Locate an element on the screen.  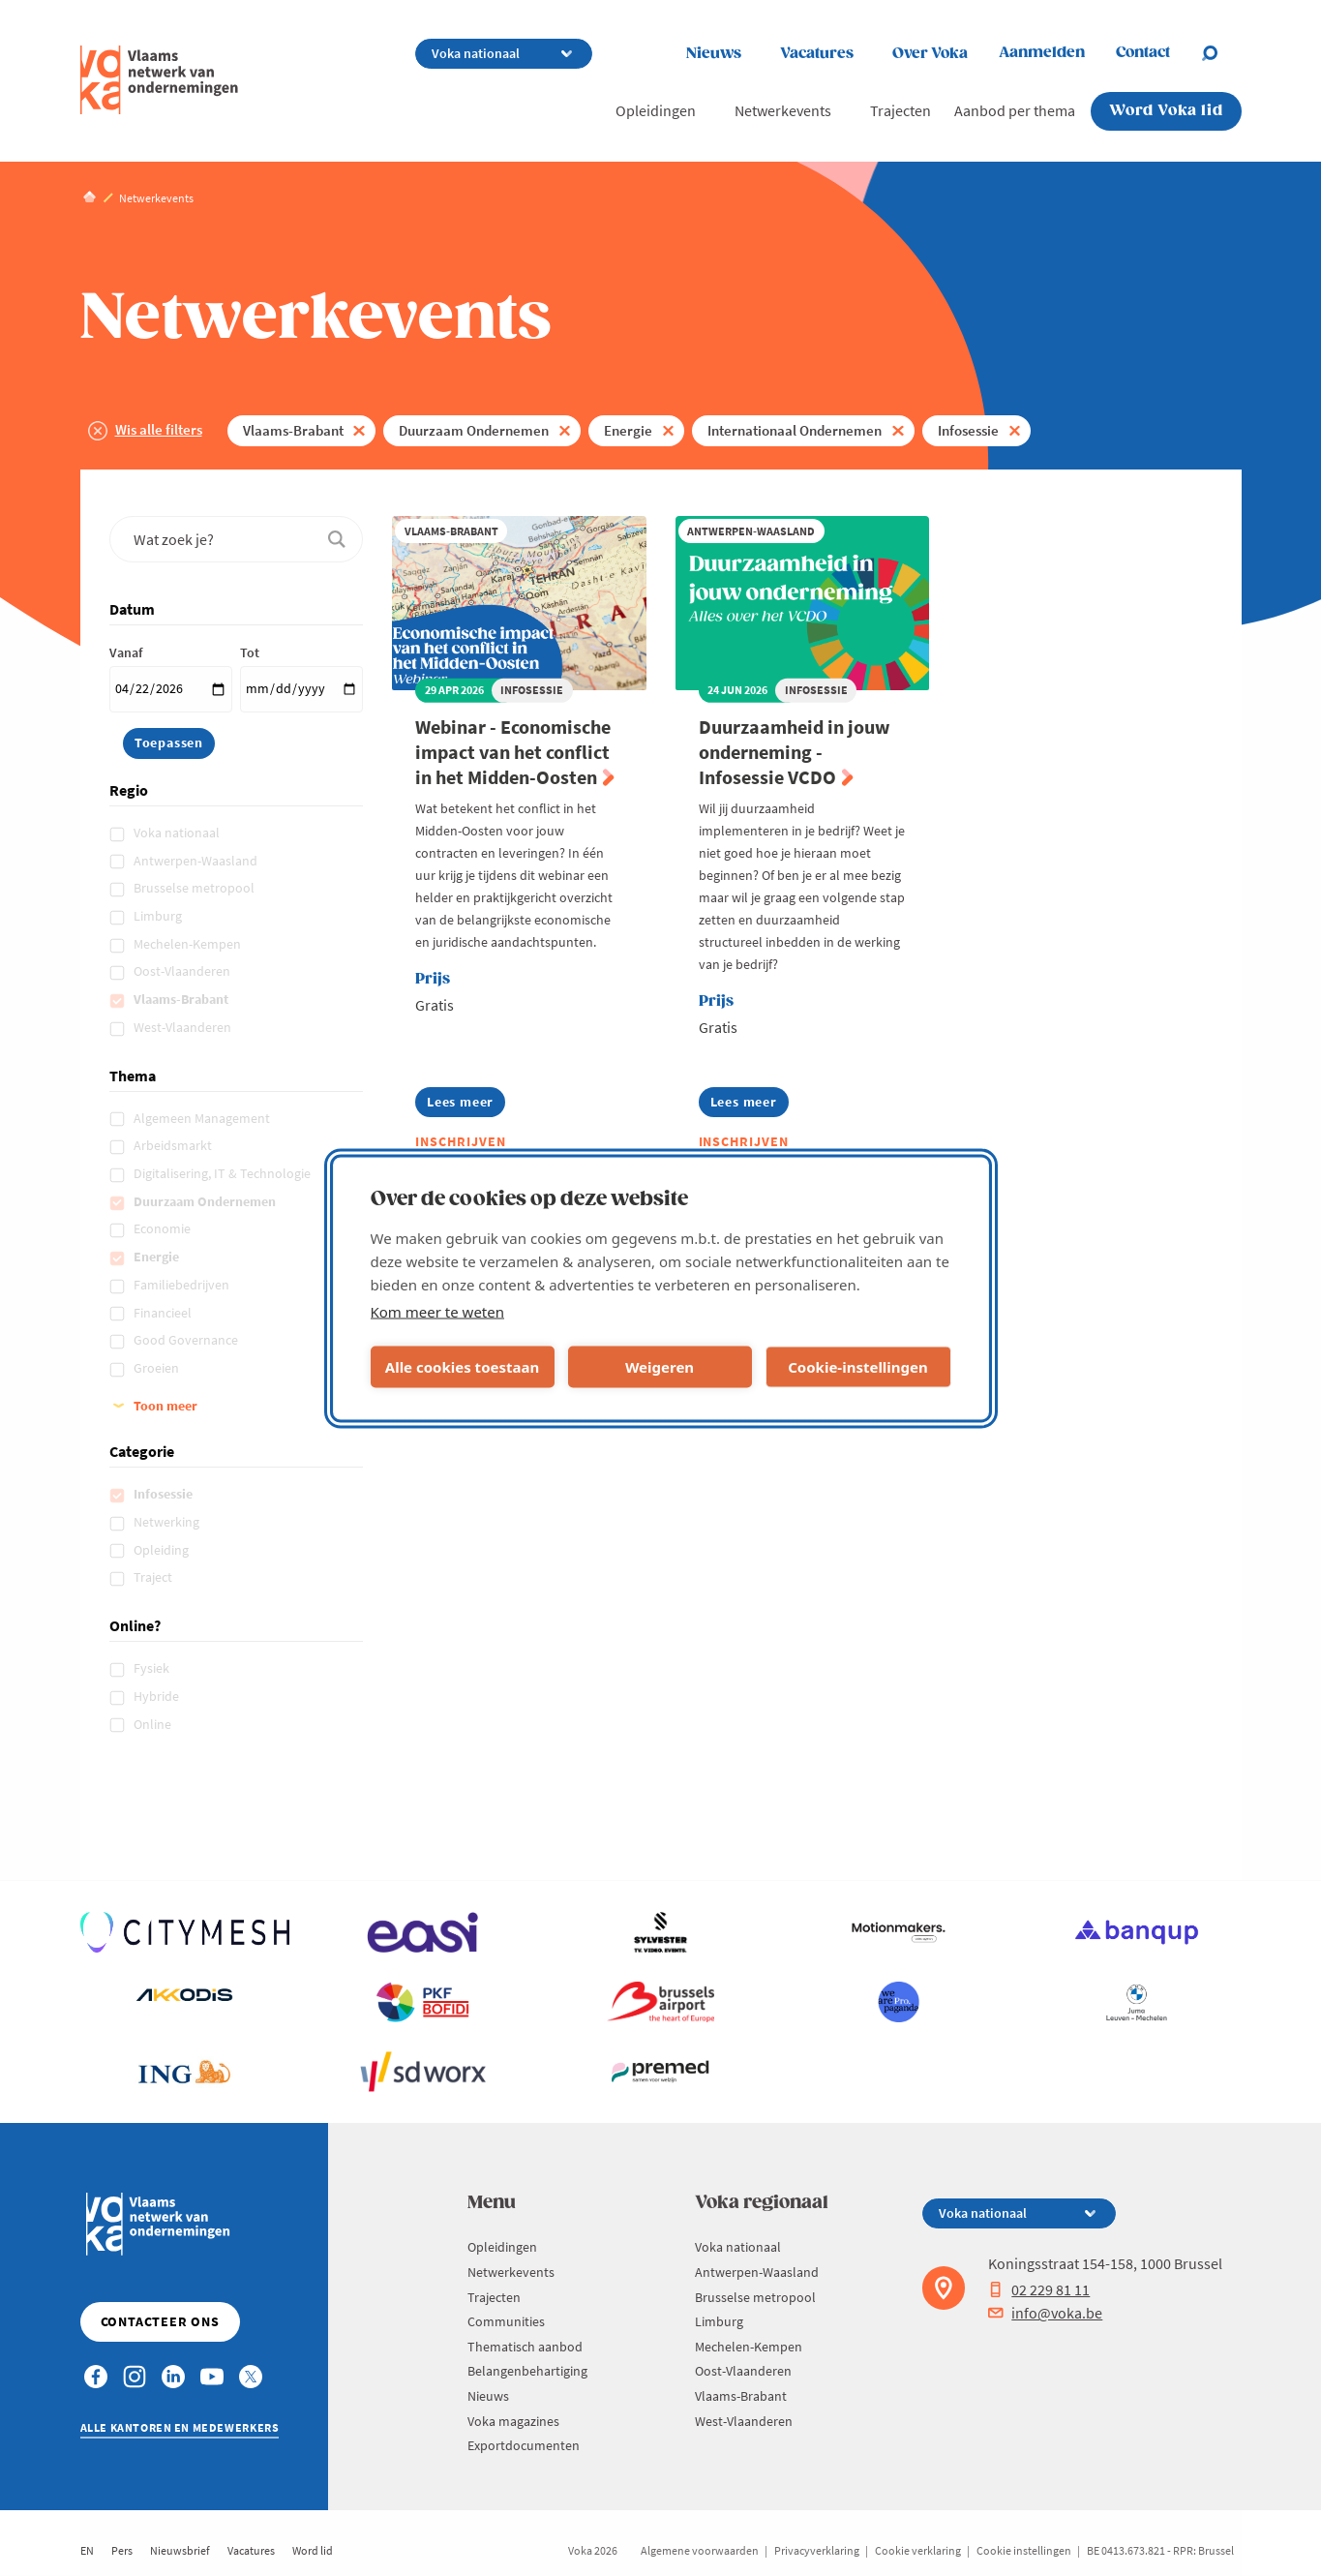
Financieel is located at coordinates (164, 1312).